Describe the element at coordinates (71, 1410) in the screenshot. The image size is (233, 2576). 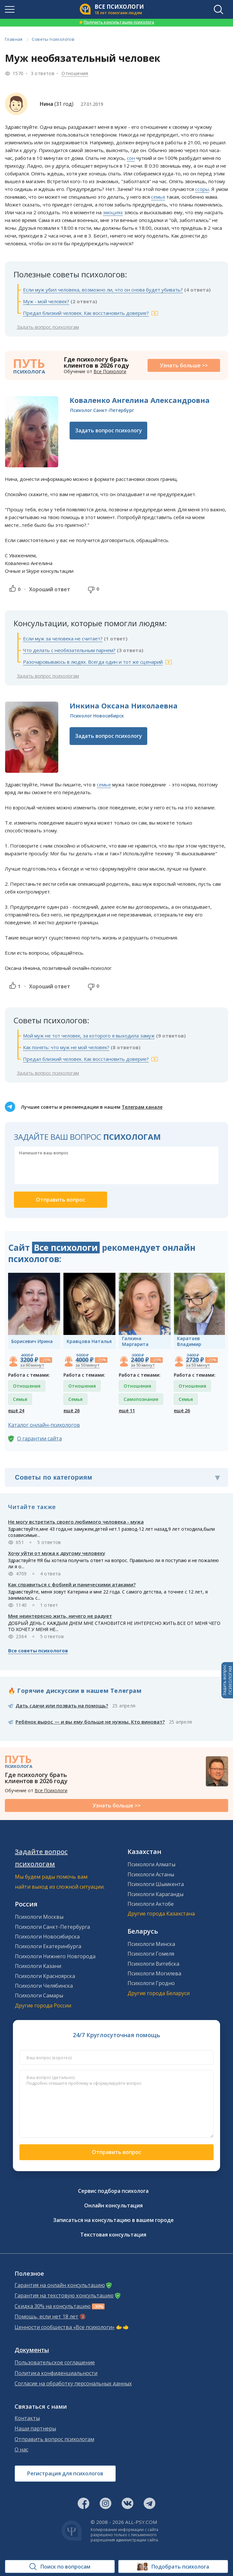
I see `ещё 26` at that location.